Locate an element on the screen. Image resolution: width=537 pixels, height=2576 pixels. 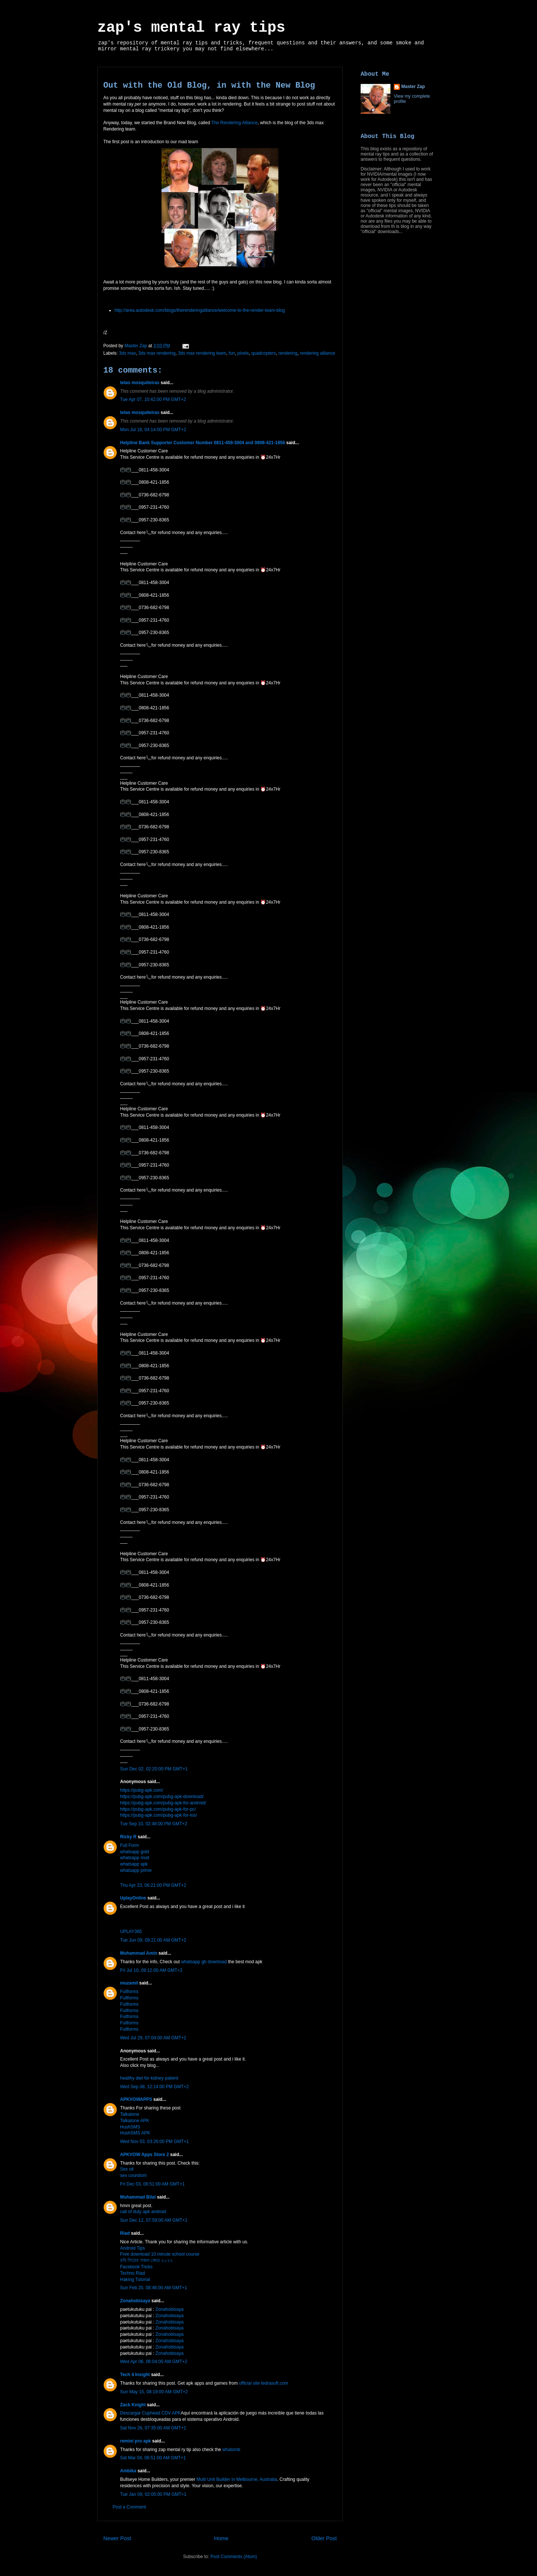
Tech 4 Insight is located at coordinates (135, 2374).